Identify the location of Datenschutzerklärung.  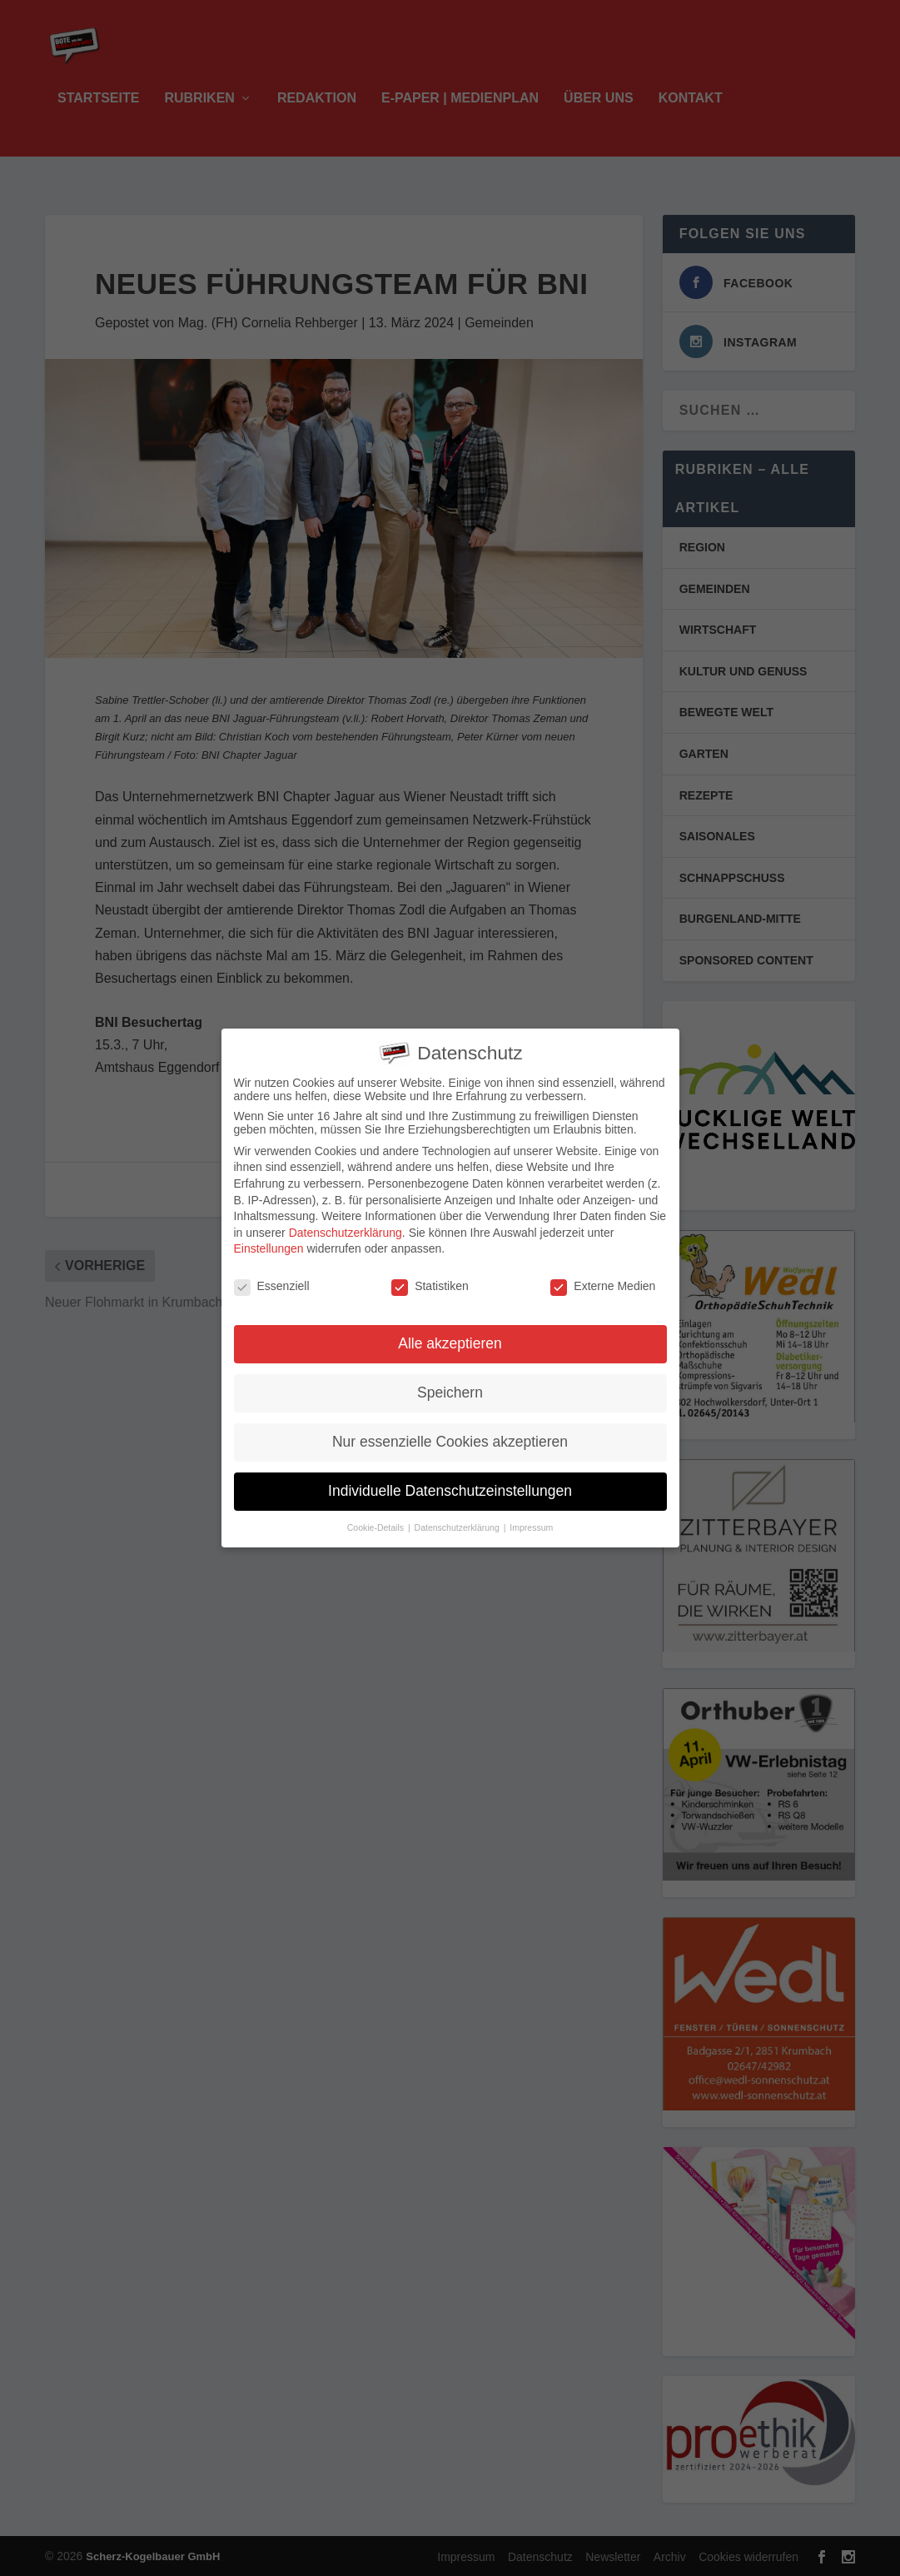
(345, 1224).